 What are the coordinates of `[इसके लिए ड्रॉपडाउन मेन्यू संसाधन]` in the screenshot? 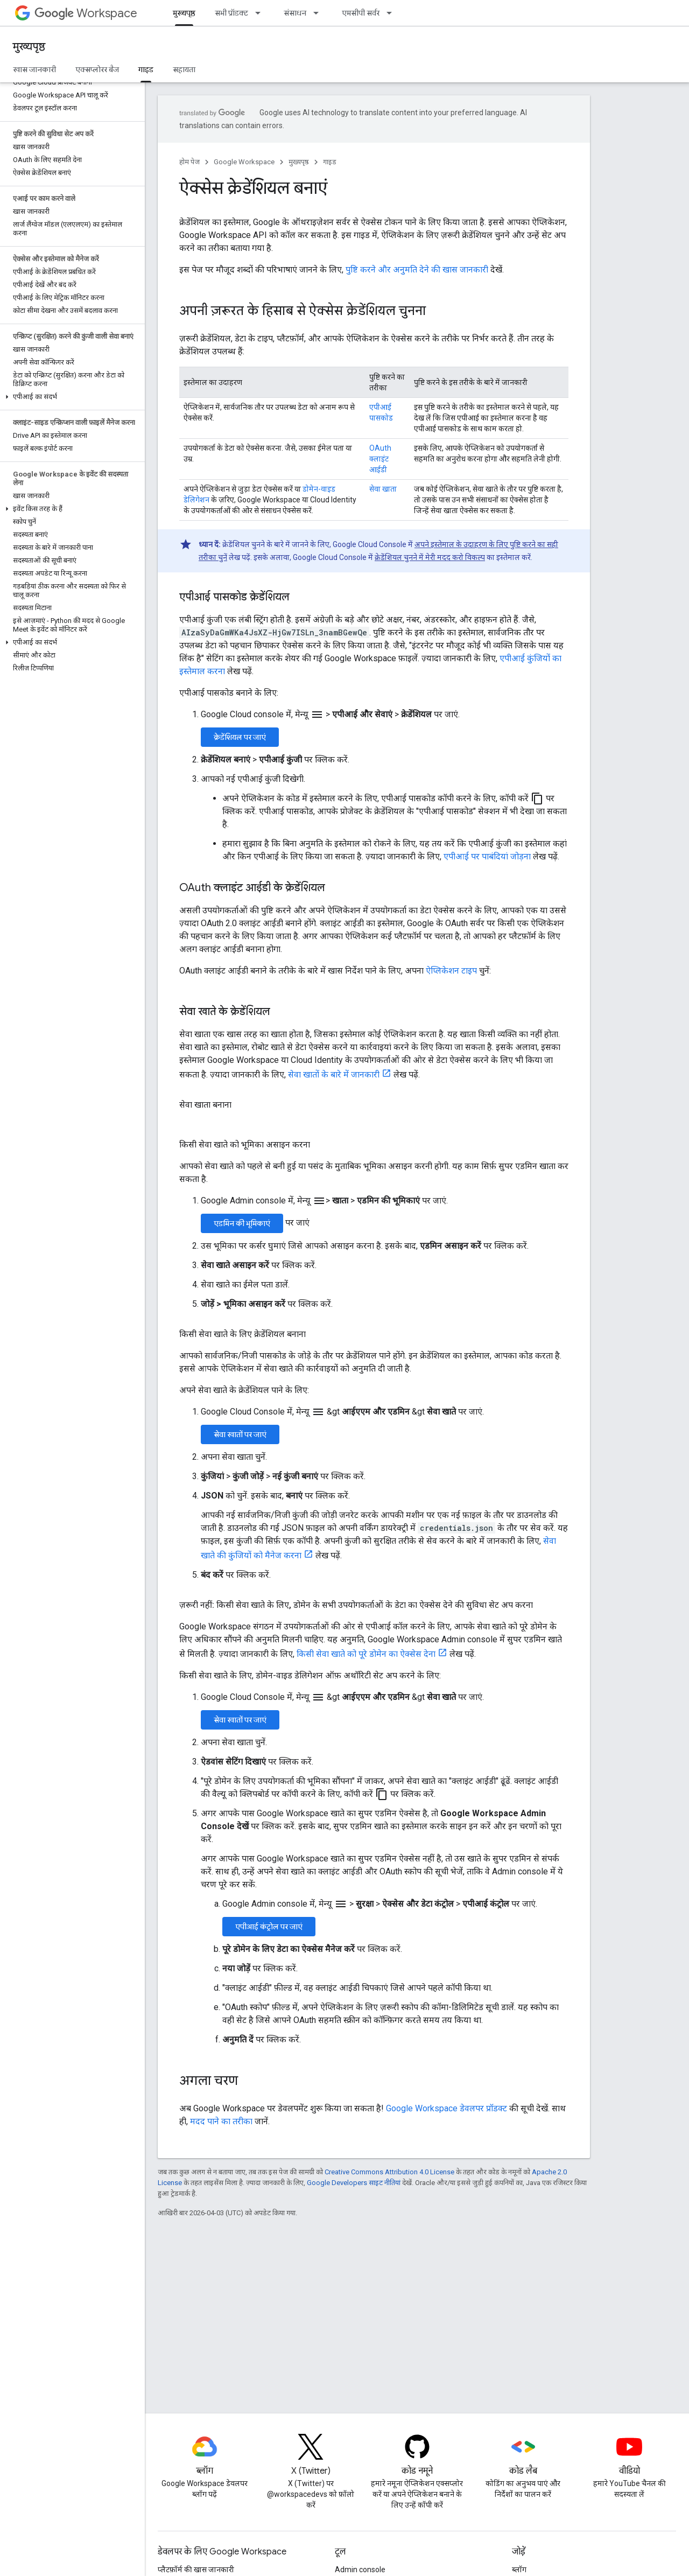 It's located at (319, 13).